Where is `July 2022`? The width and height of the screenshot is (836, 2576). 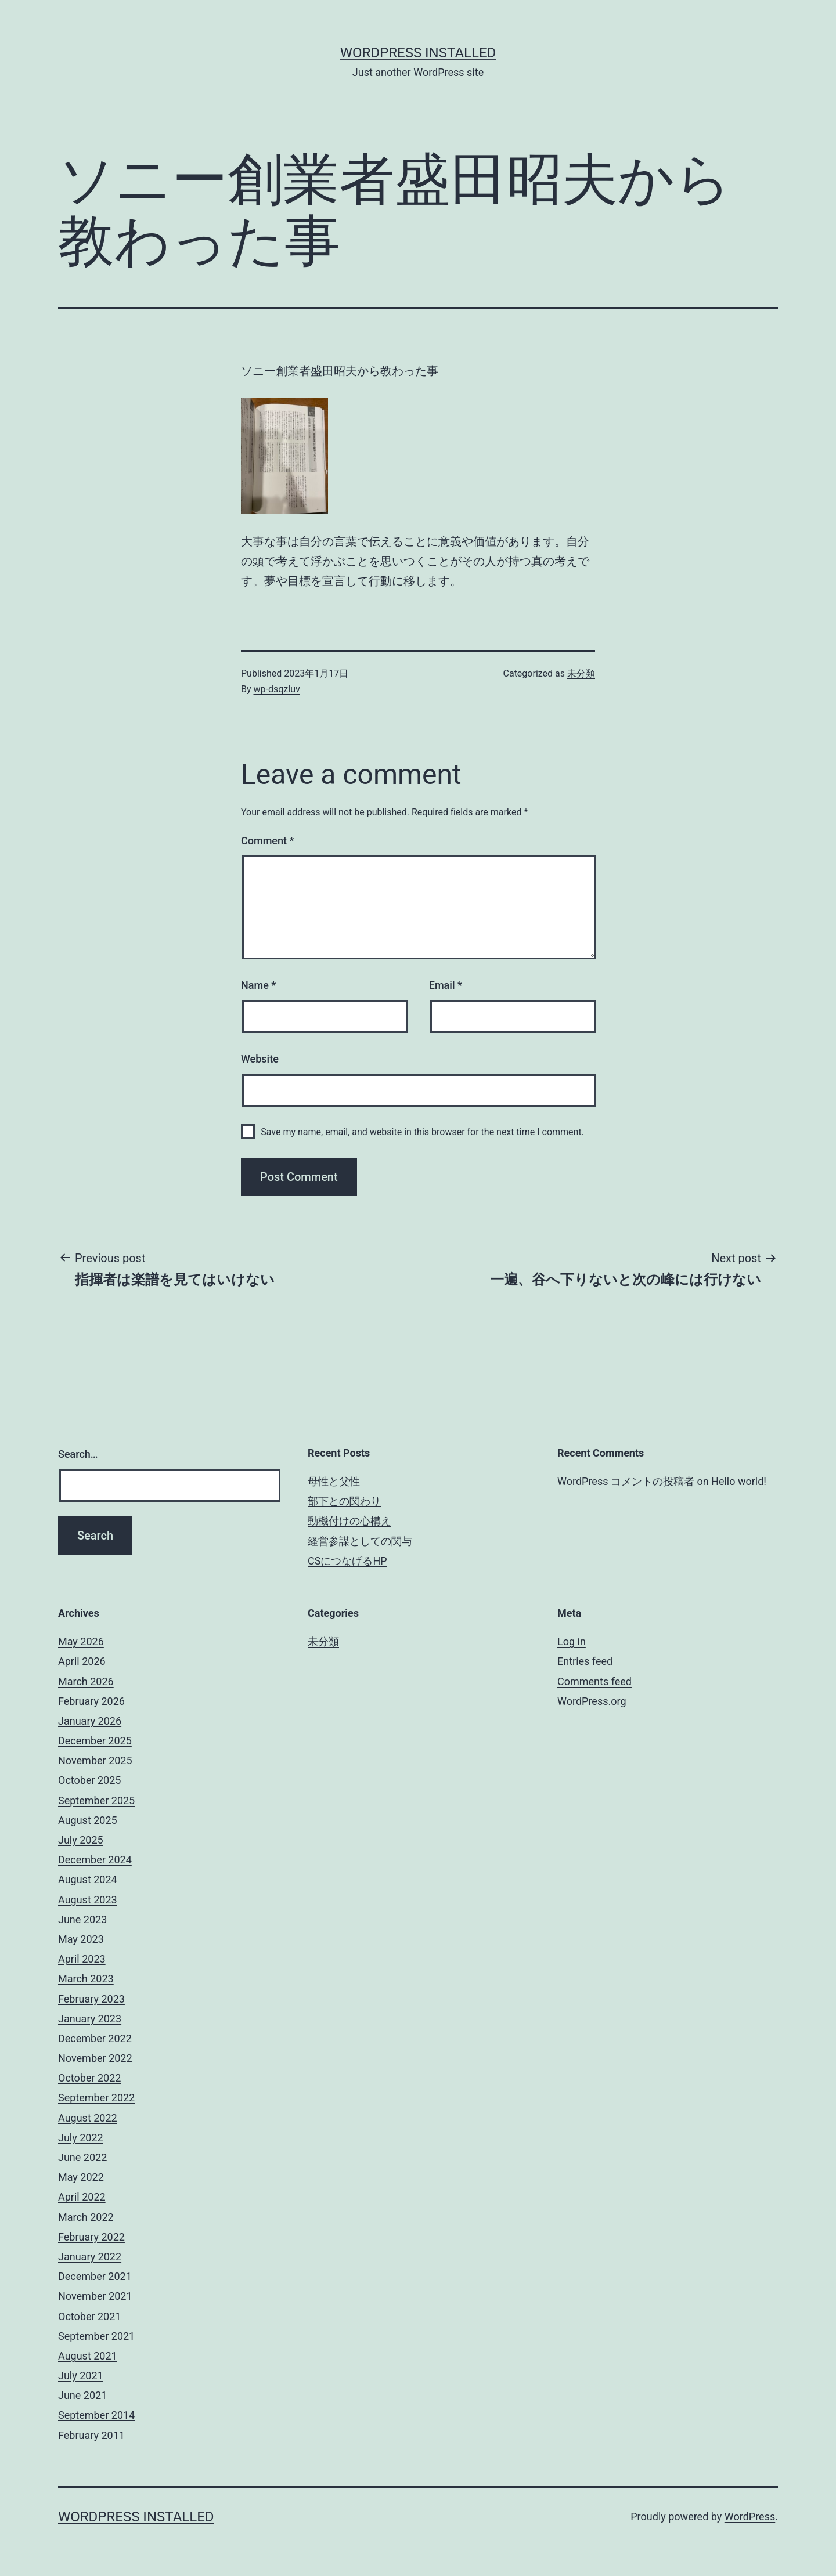 July 2022 is located at coordinates (80, 2137).